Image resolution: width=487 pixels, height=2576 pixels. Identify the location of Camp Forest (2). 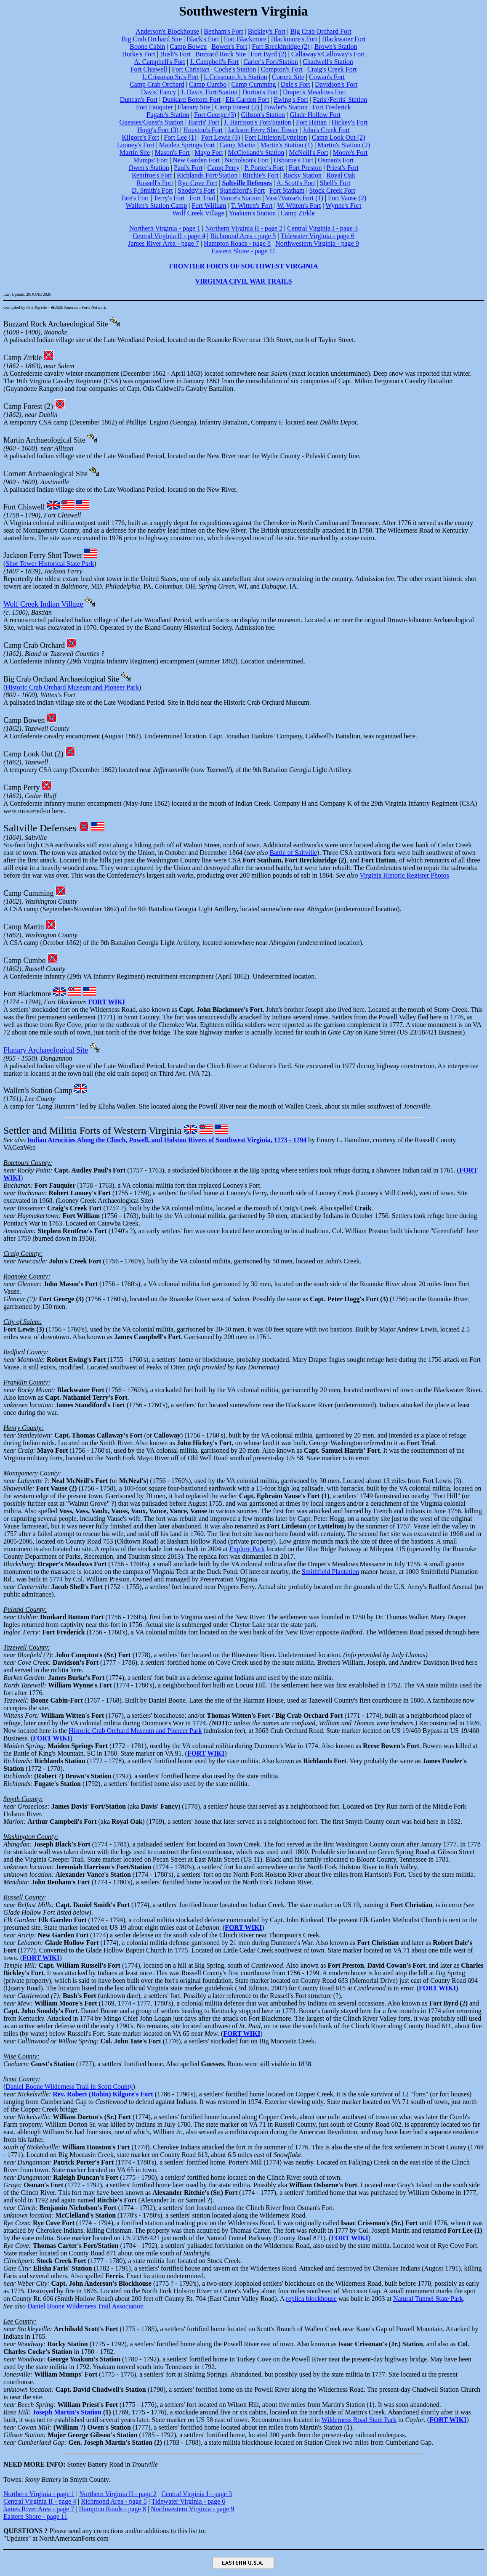
(237, 107).